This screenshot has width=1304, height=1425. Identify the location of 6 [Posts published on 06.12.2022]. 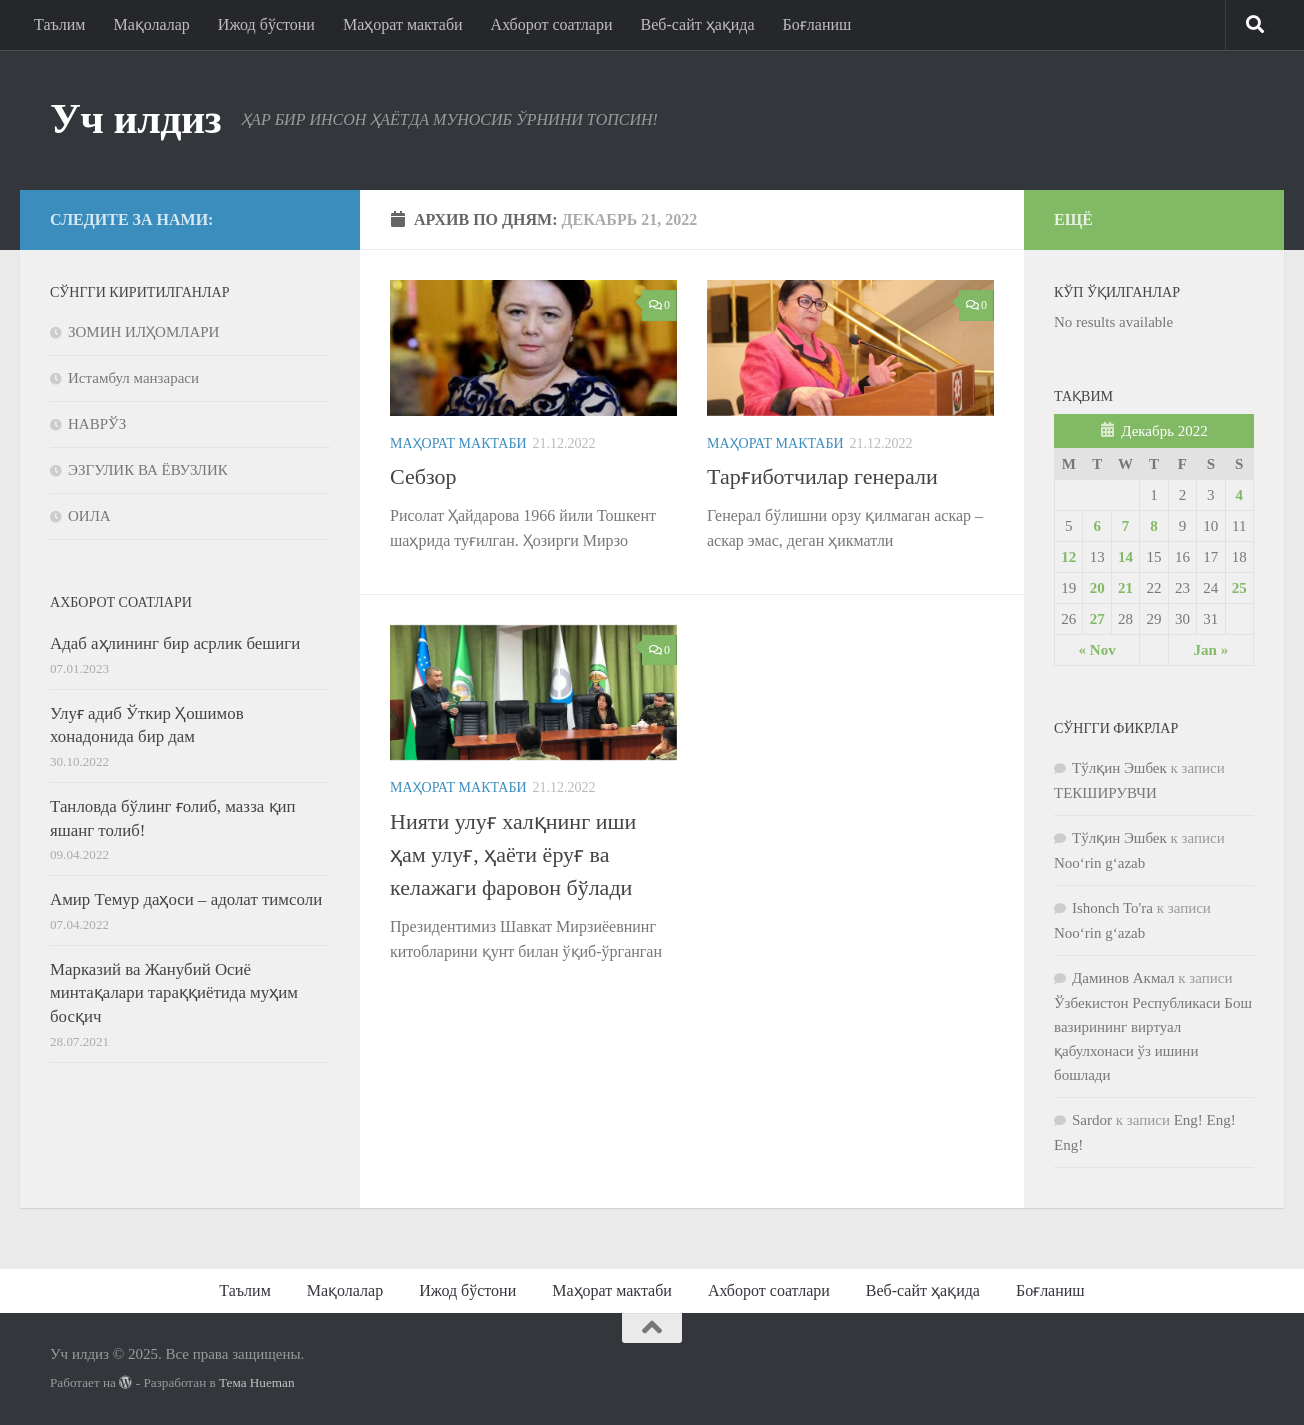
(1097, 526).